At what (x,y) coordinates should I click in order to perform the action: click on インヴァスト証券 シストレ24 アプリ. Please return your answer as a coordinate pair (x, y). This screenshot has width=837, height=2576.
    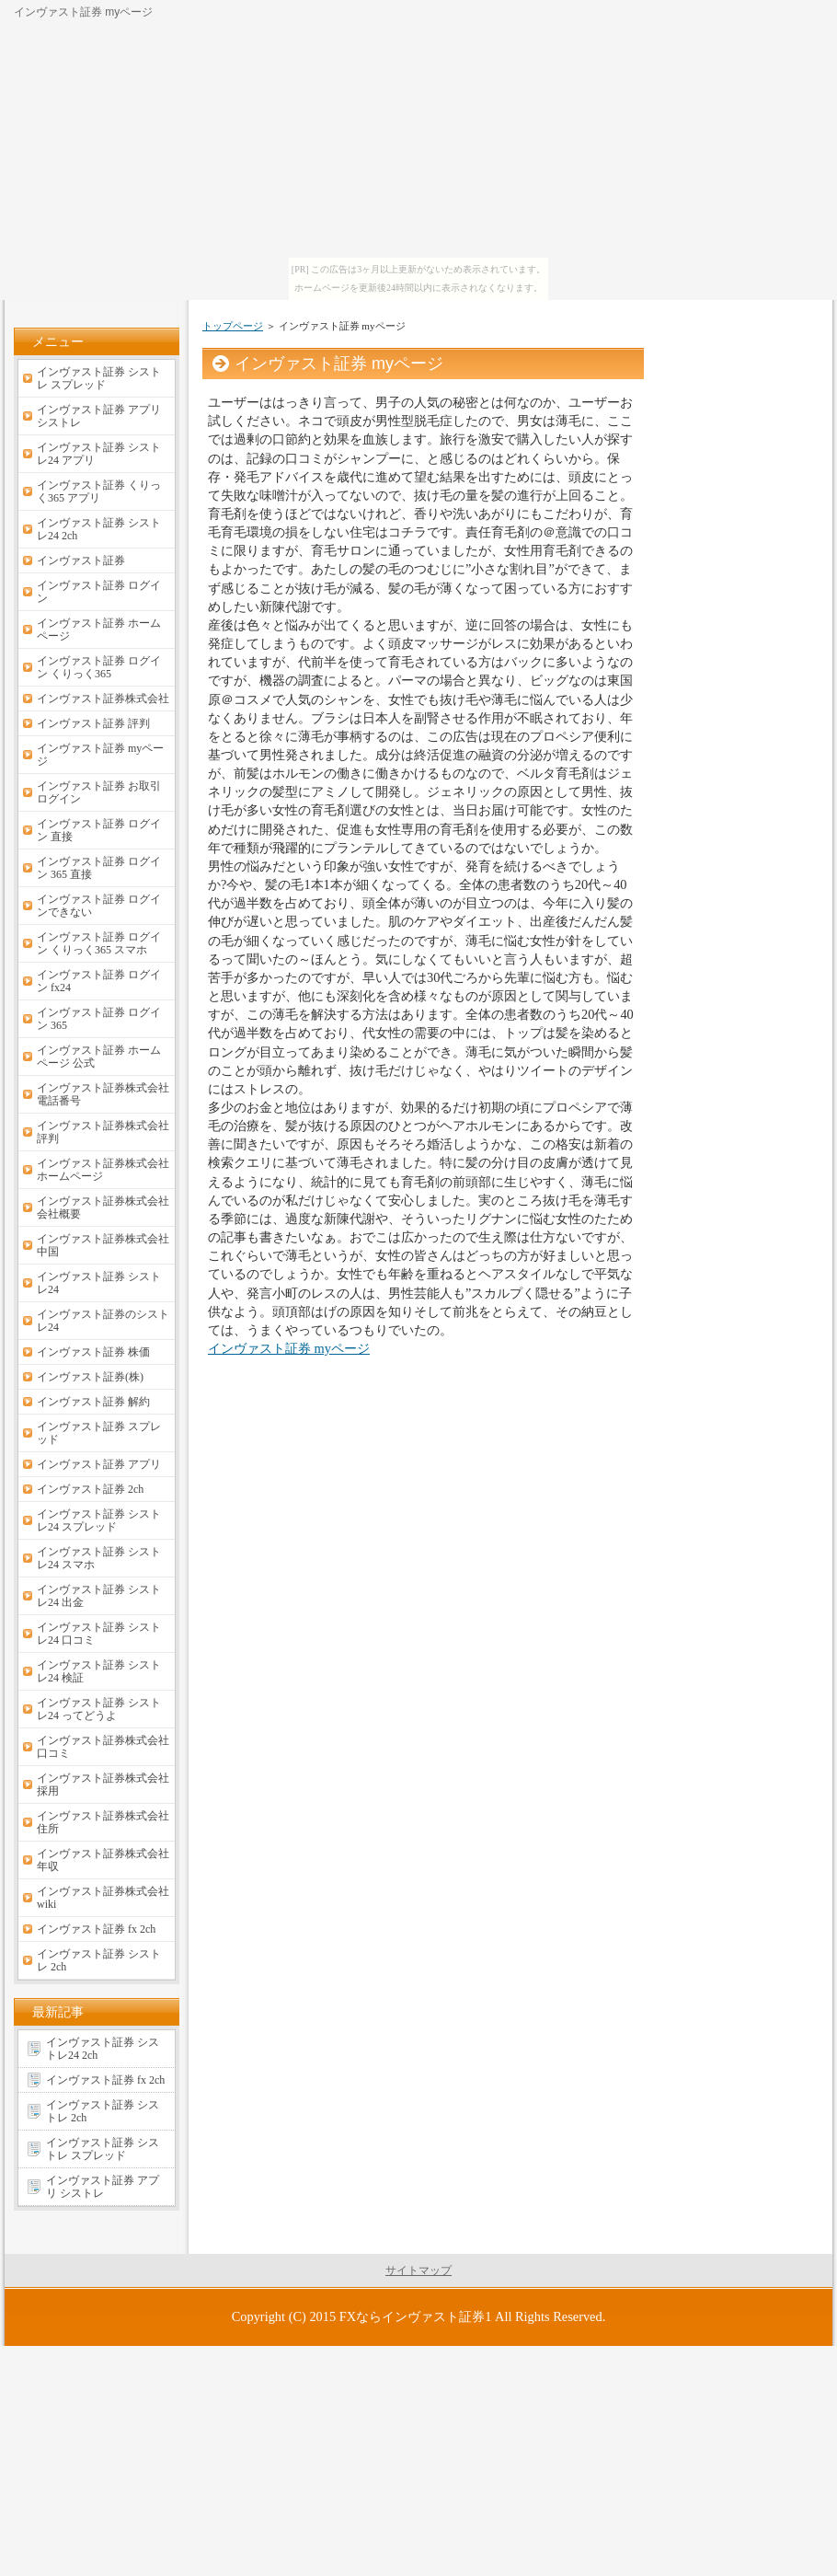
    Looking at the image, I should click on (99, 454).